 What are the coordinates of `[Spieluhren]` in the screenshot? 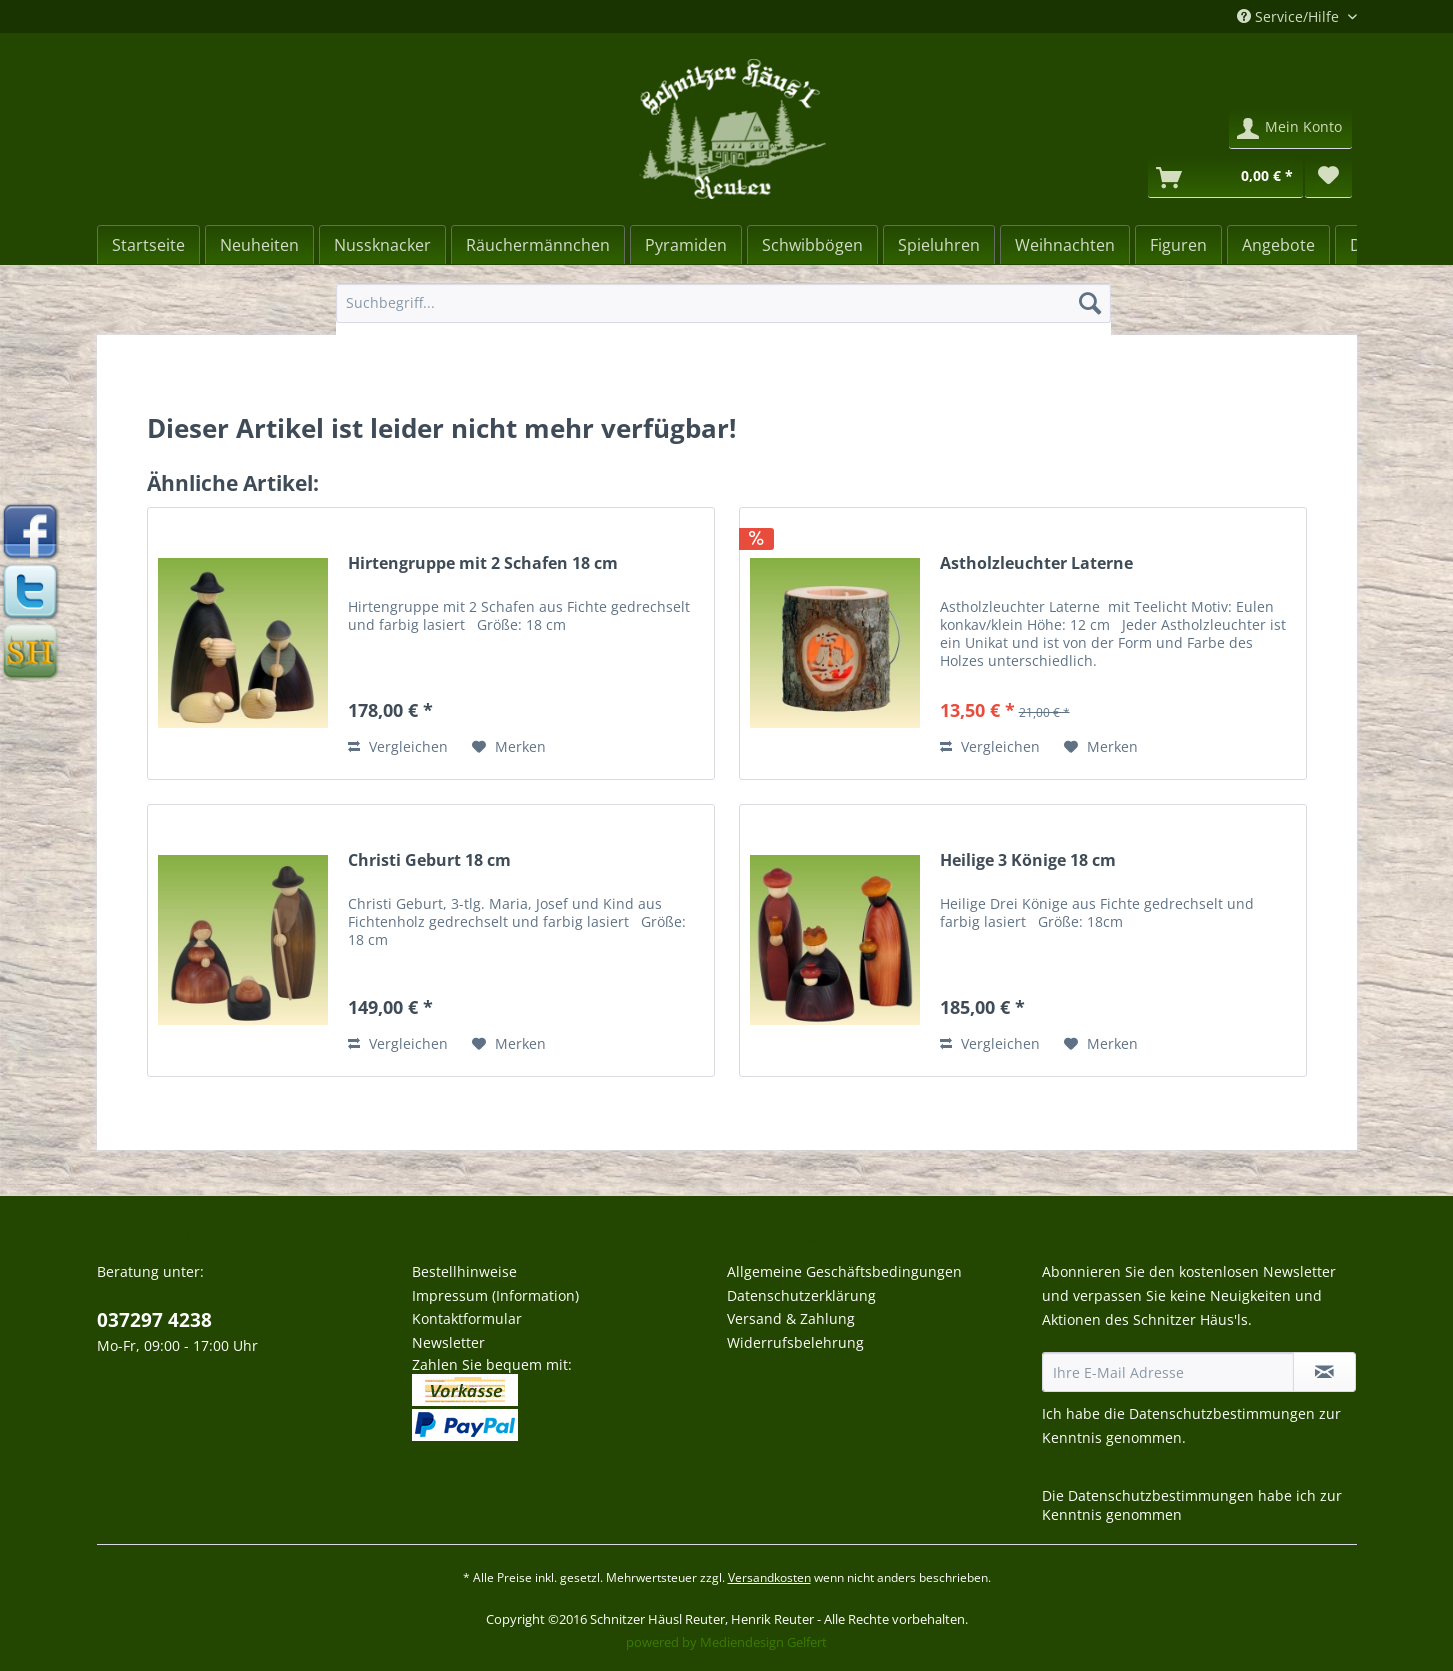 It's located at (939, 245).